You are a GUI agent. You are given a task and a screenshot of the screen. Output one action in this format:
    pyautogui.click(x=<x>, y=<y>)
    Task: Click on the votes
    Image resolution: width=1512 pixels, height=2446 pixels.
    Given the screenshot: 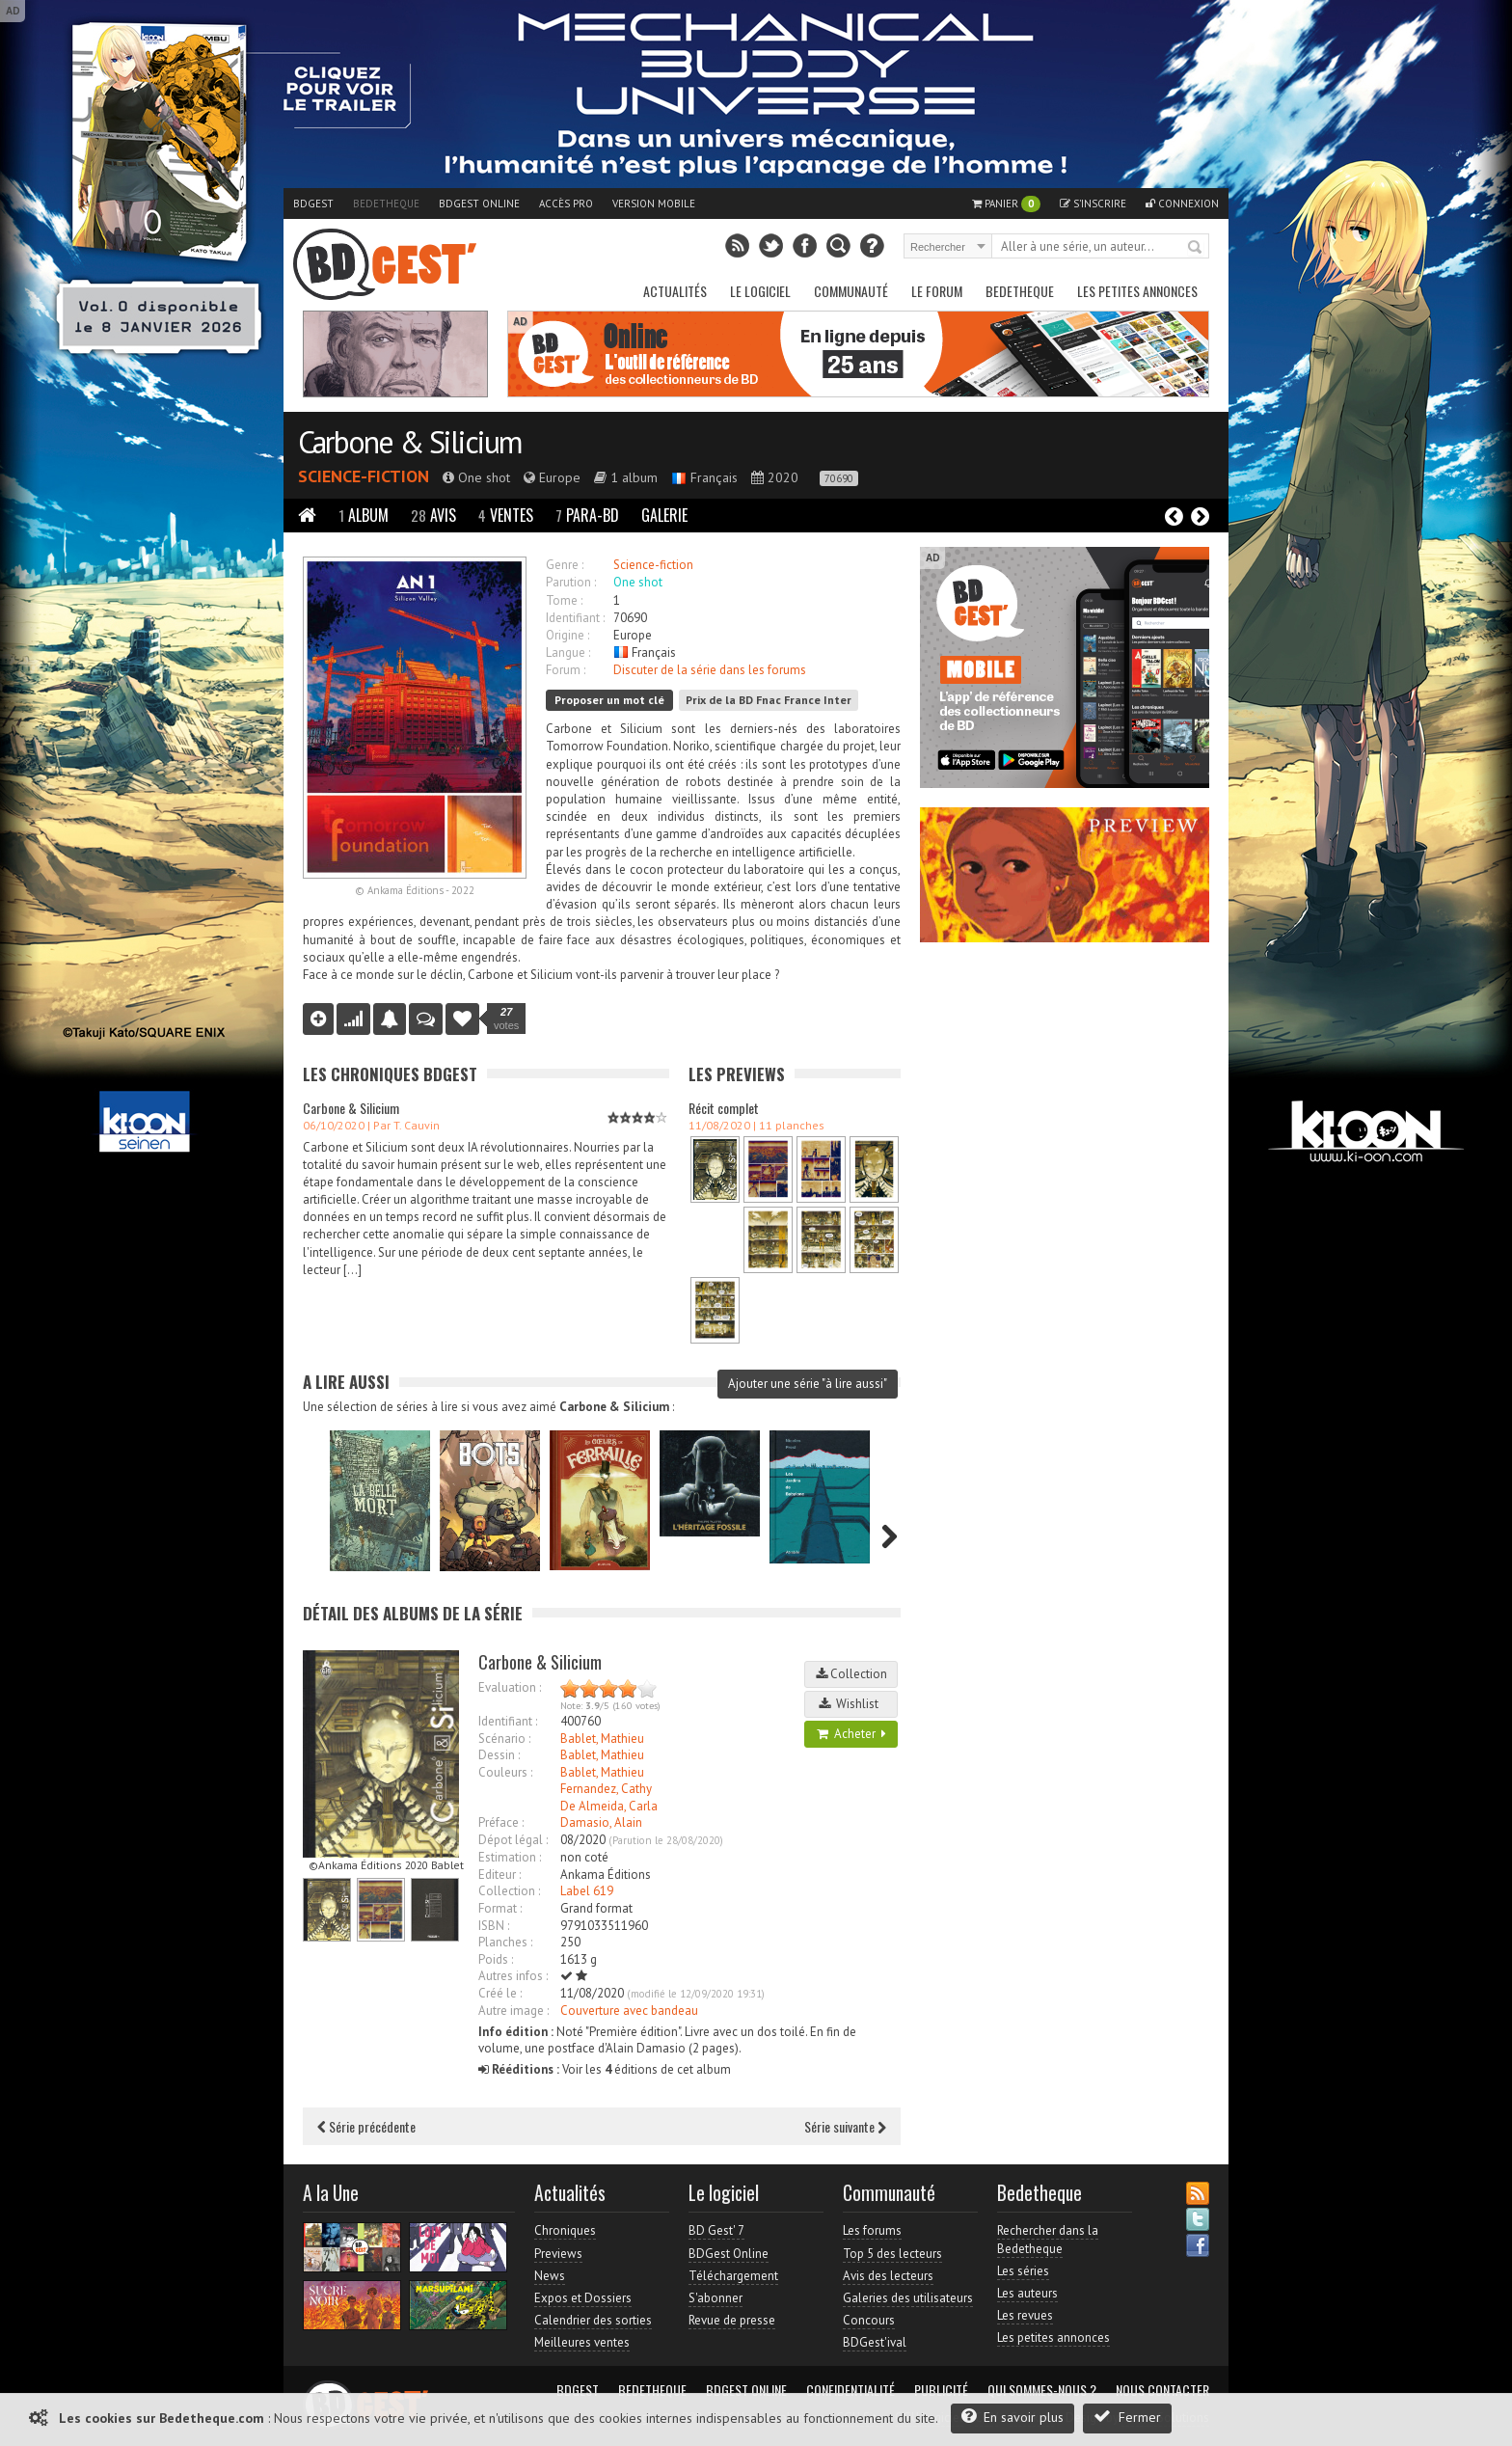 What is the action you would take?
    pyautogui.click(x=506, y=1018)
    